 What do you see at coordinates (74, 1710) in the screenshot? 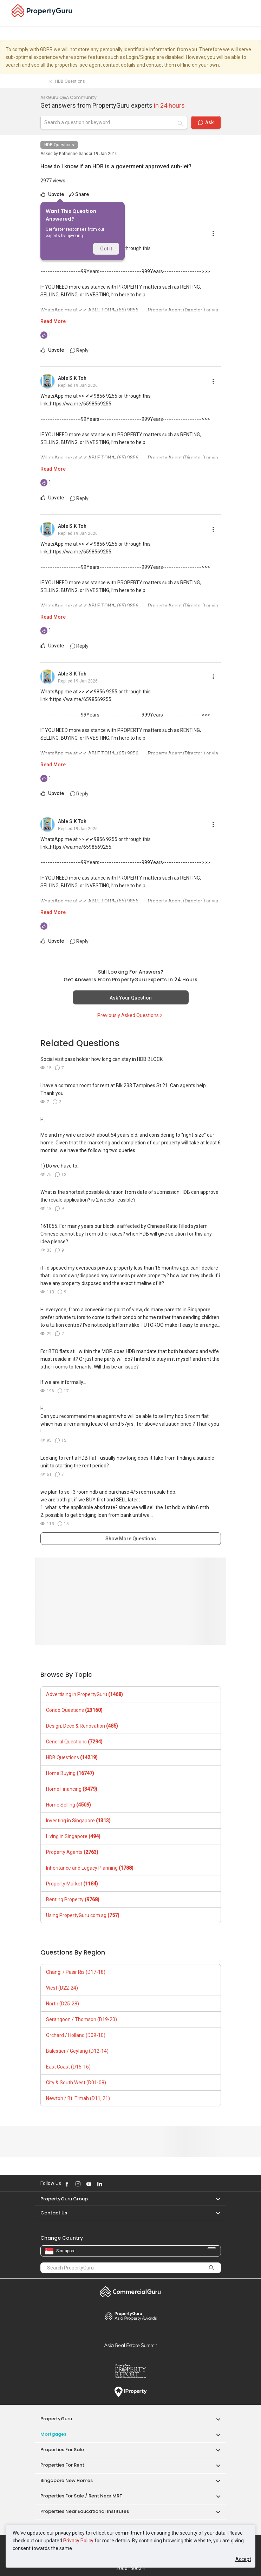
I see `Condo Questions` at bounding box center [74, 1710].